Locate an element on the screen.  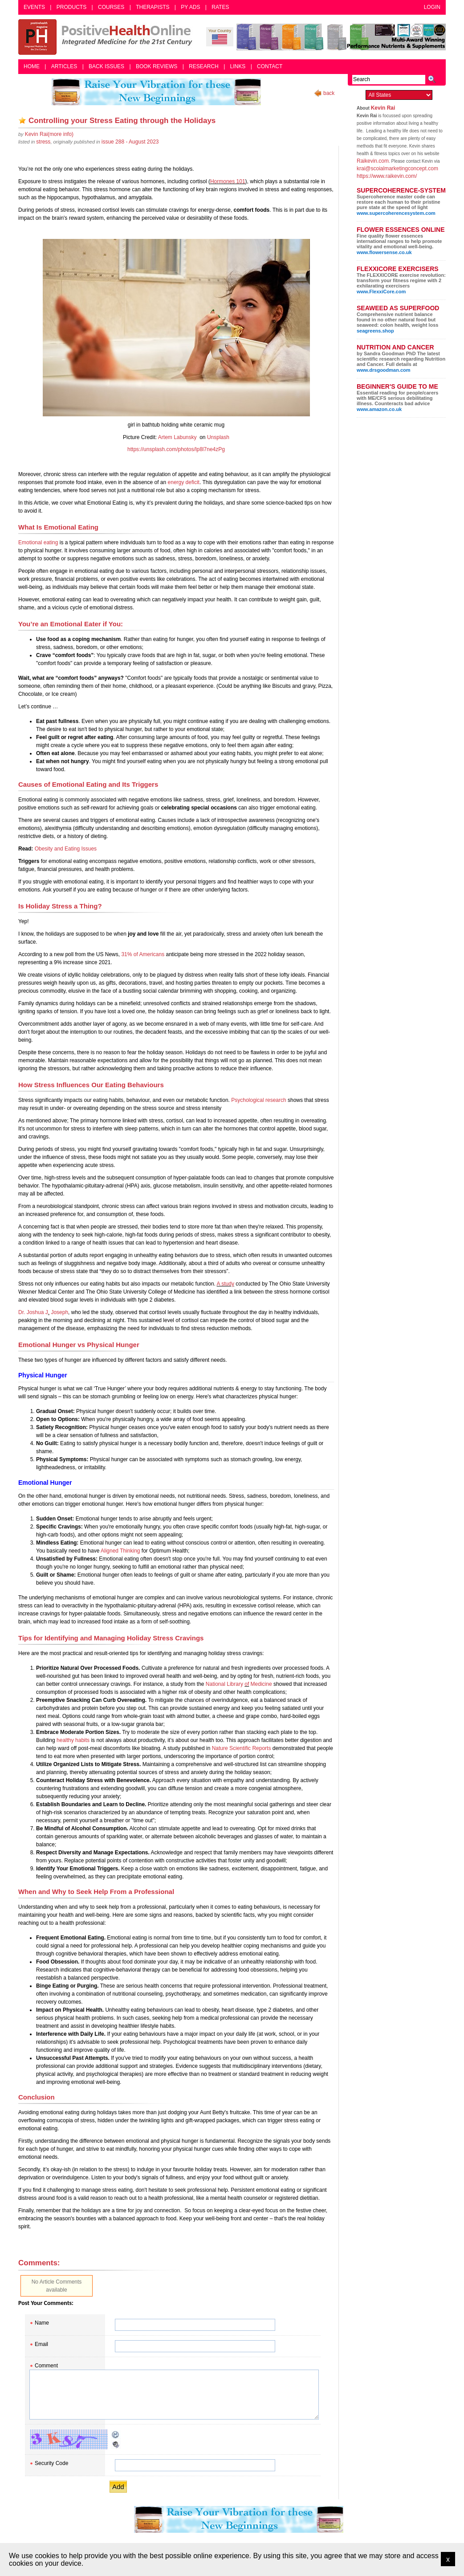
of is located at coordinates (136, 954).